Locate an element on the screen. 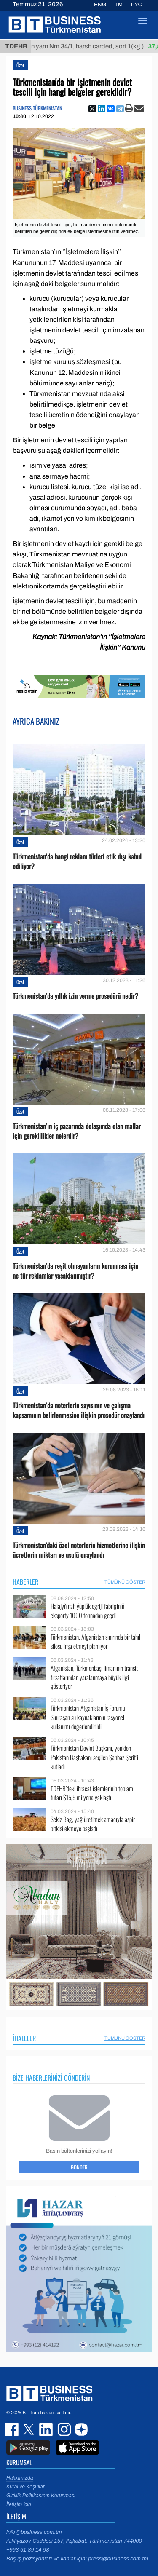  Halajyň nah ýüplük egriji fabriginiň eksporty 1000 tonnadan geçdi is located at coordinates (87, 1611).